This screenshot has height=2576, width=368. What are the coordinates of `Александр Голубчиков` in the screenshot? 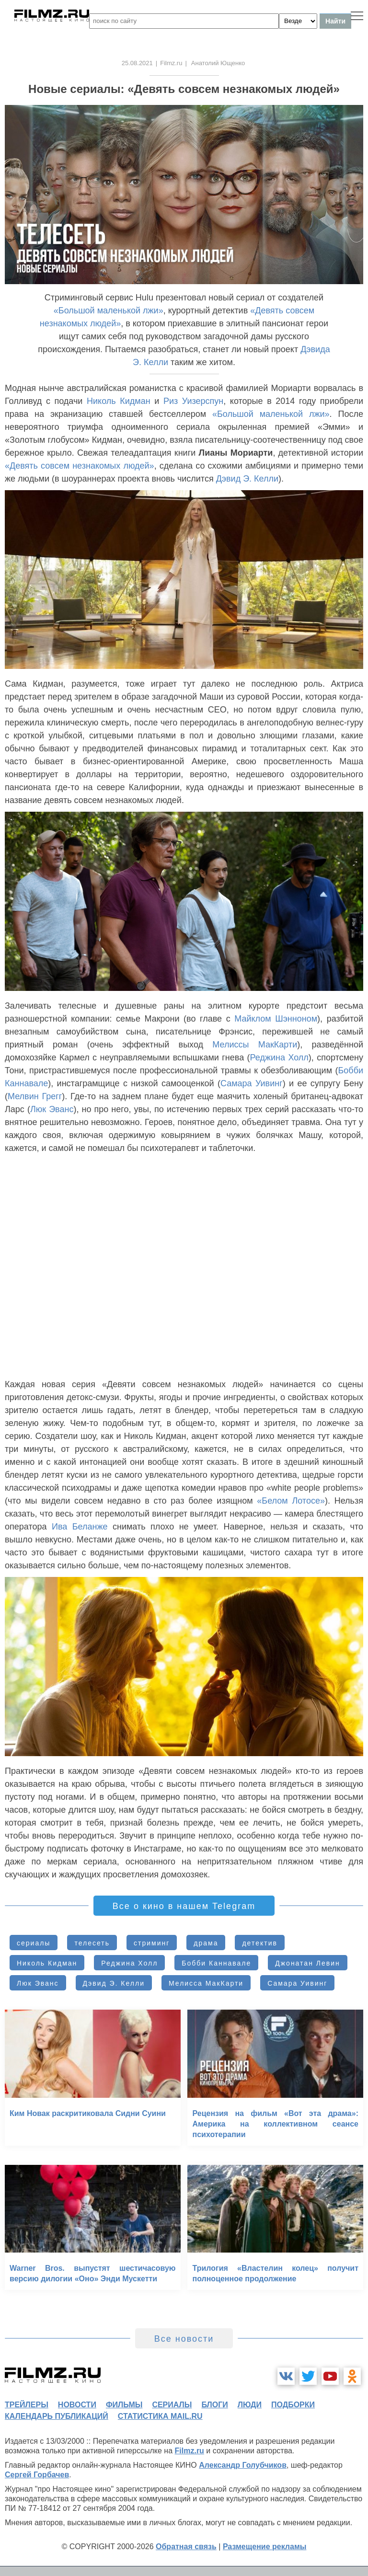 It's located at (243, 2465).